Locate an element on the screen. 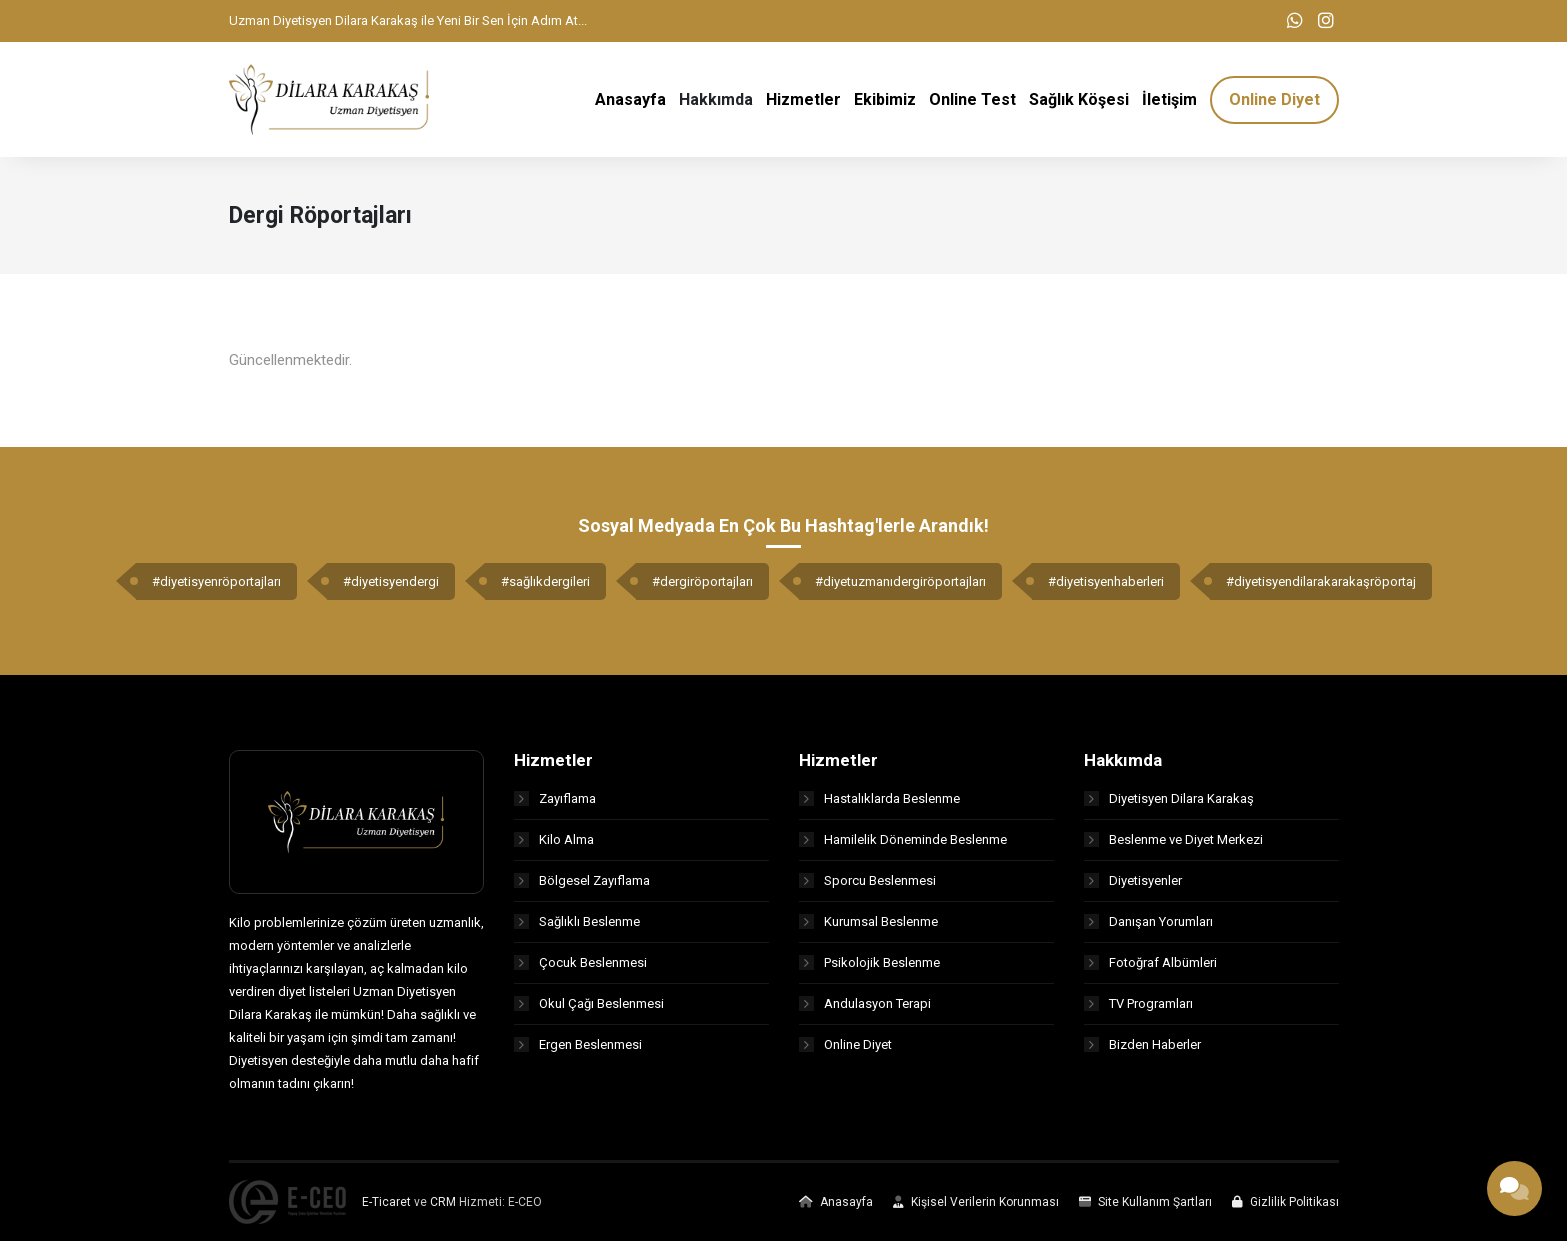 The height and width of the screenshot is (1241, 1567). Diyetisyenler is located at coordinates (1133, 880).